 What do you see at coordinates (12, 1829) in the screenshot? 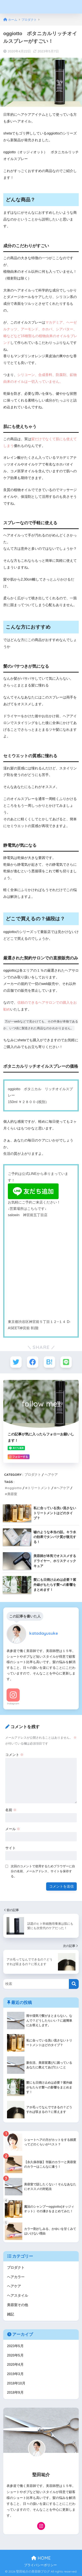
I see `メール` at bounding box center [12, 1829].